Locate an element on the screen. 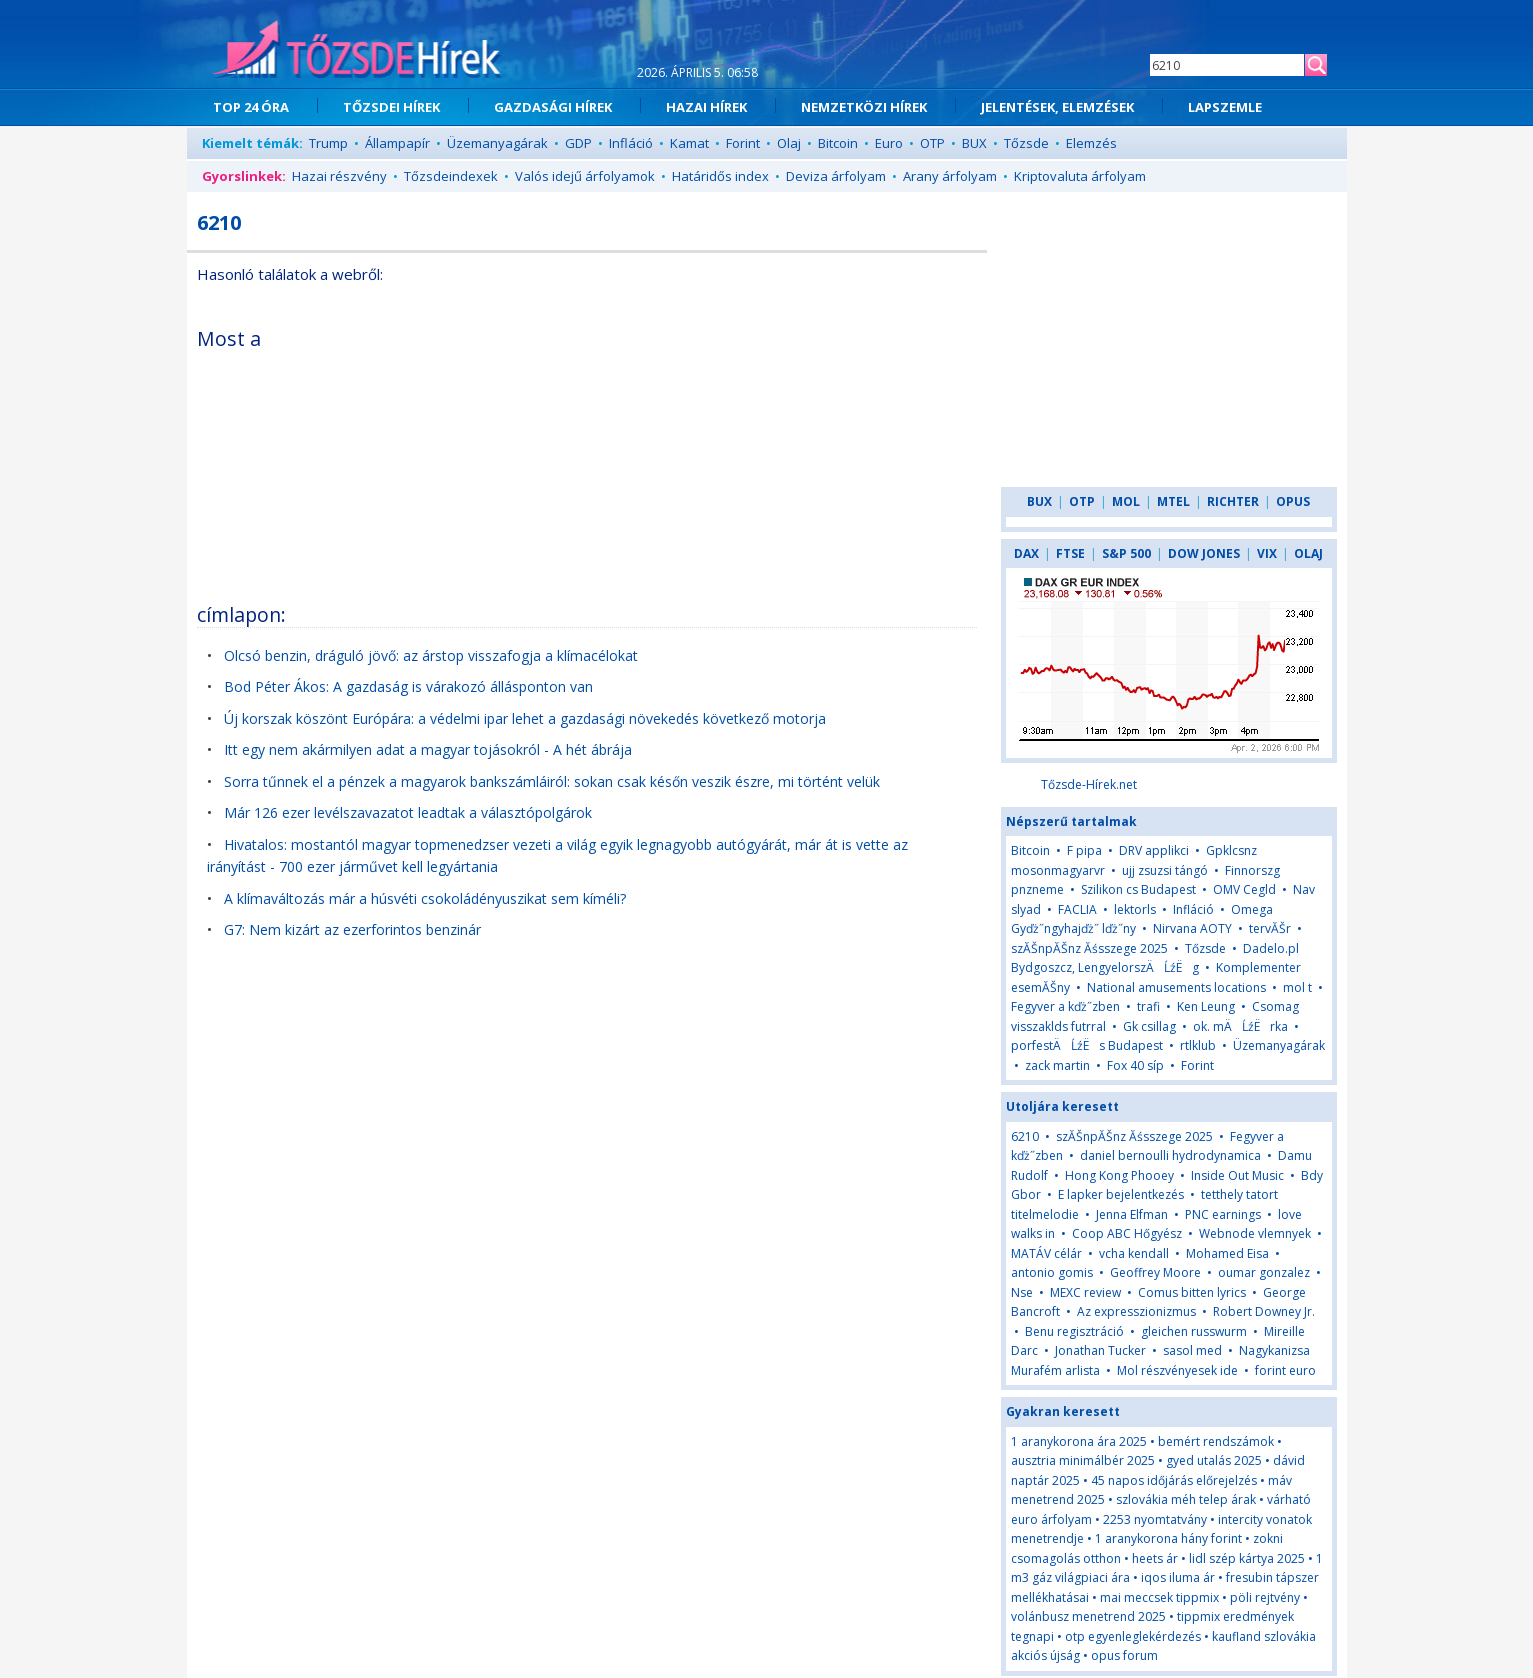  mai meccsek tippmix is located at coordinates (1159, 1597).